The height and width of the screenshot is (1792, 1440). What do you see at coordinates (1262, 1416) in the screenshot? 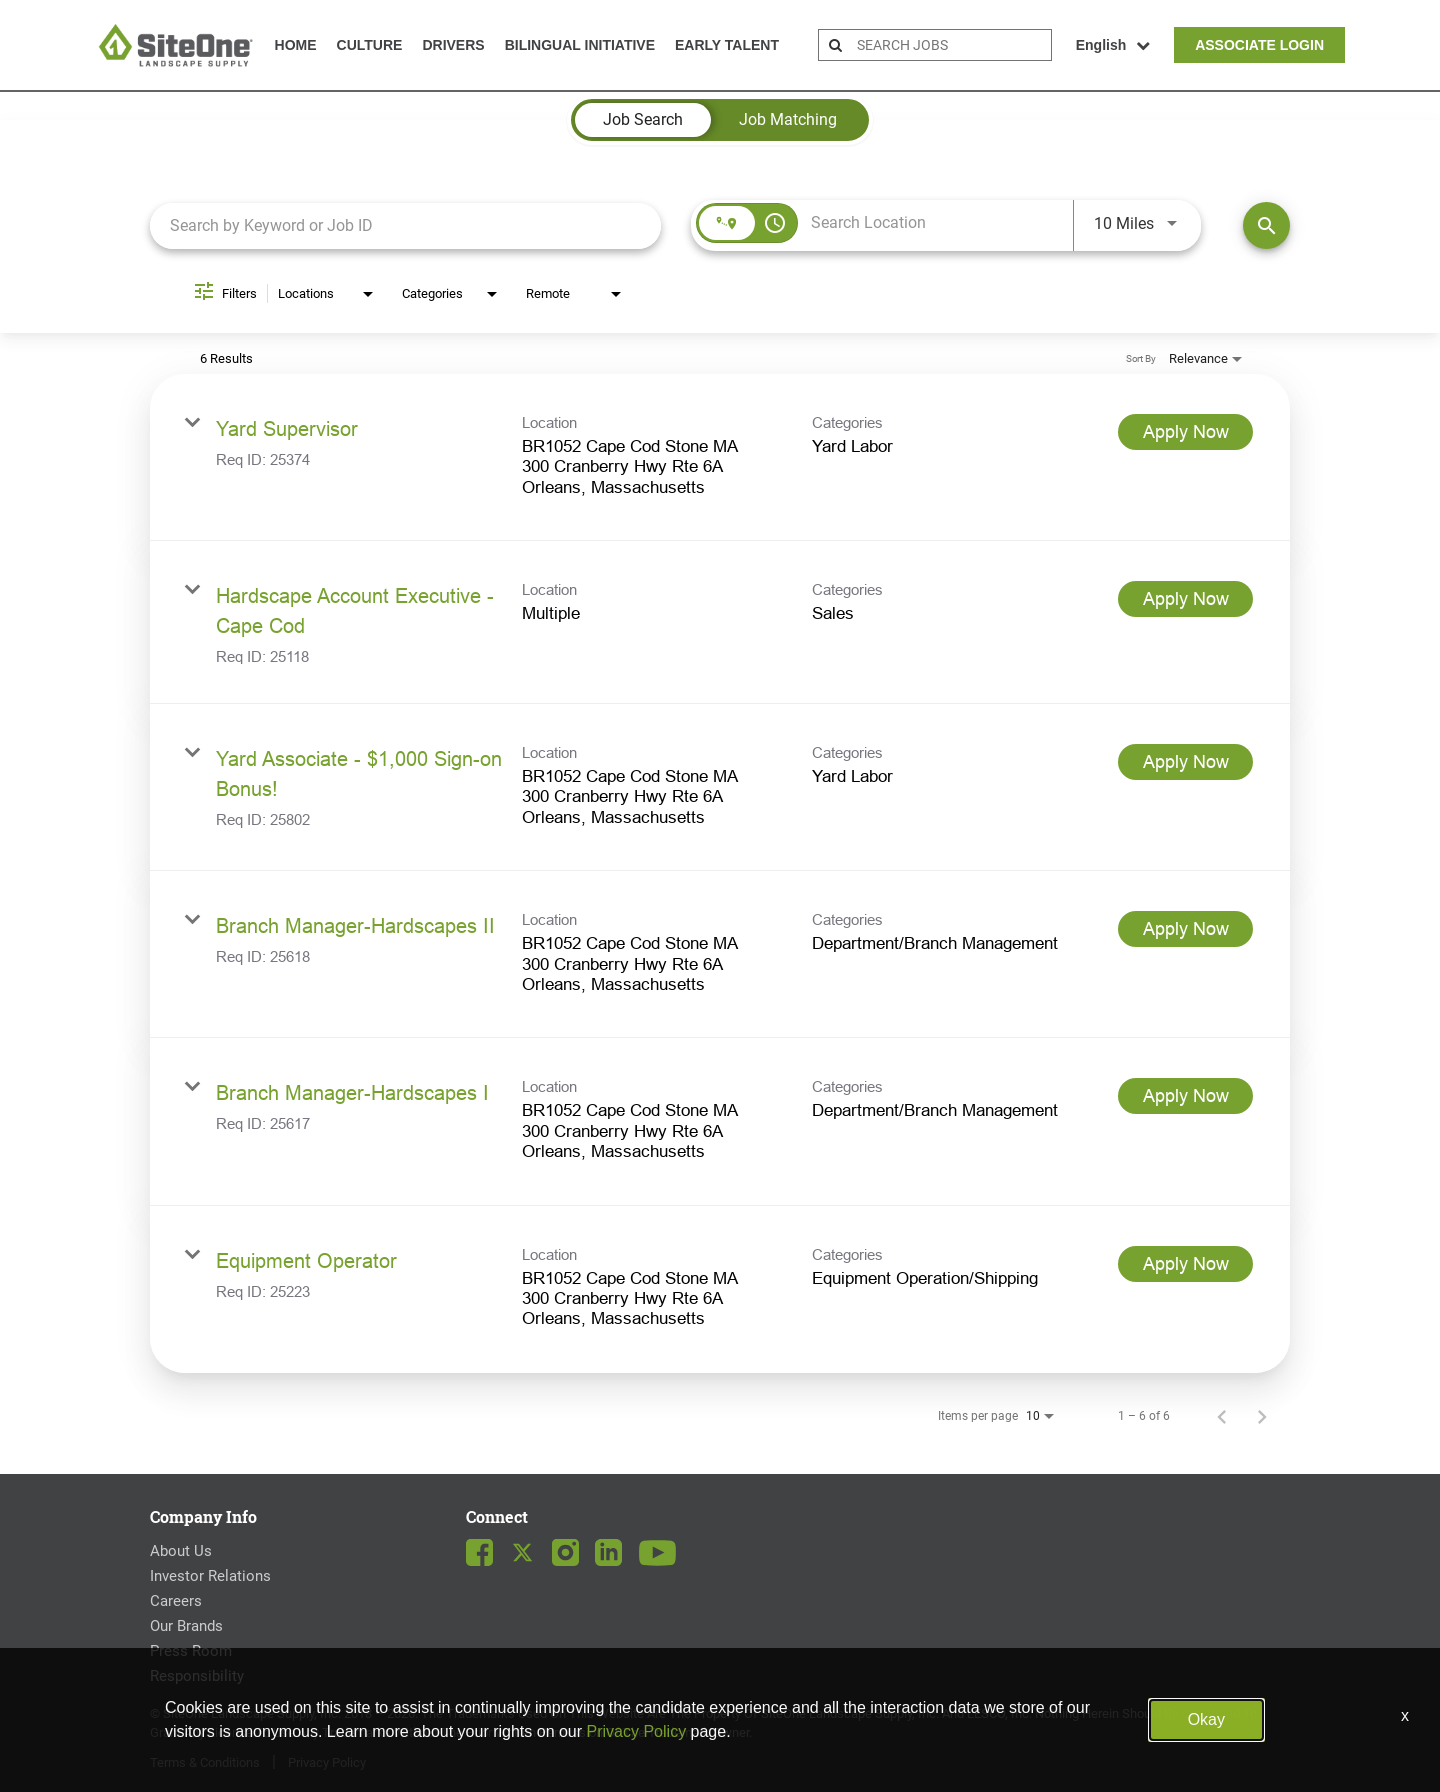
I see `[Next Page of Job Search Results]` at bounding box center [1262, 1416].